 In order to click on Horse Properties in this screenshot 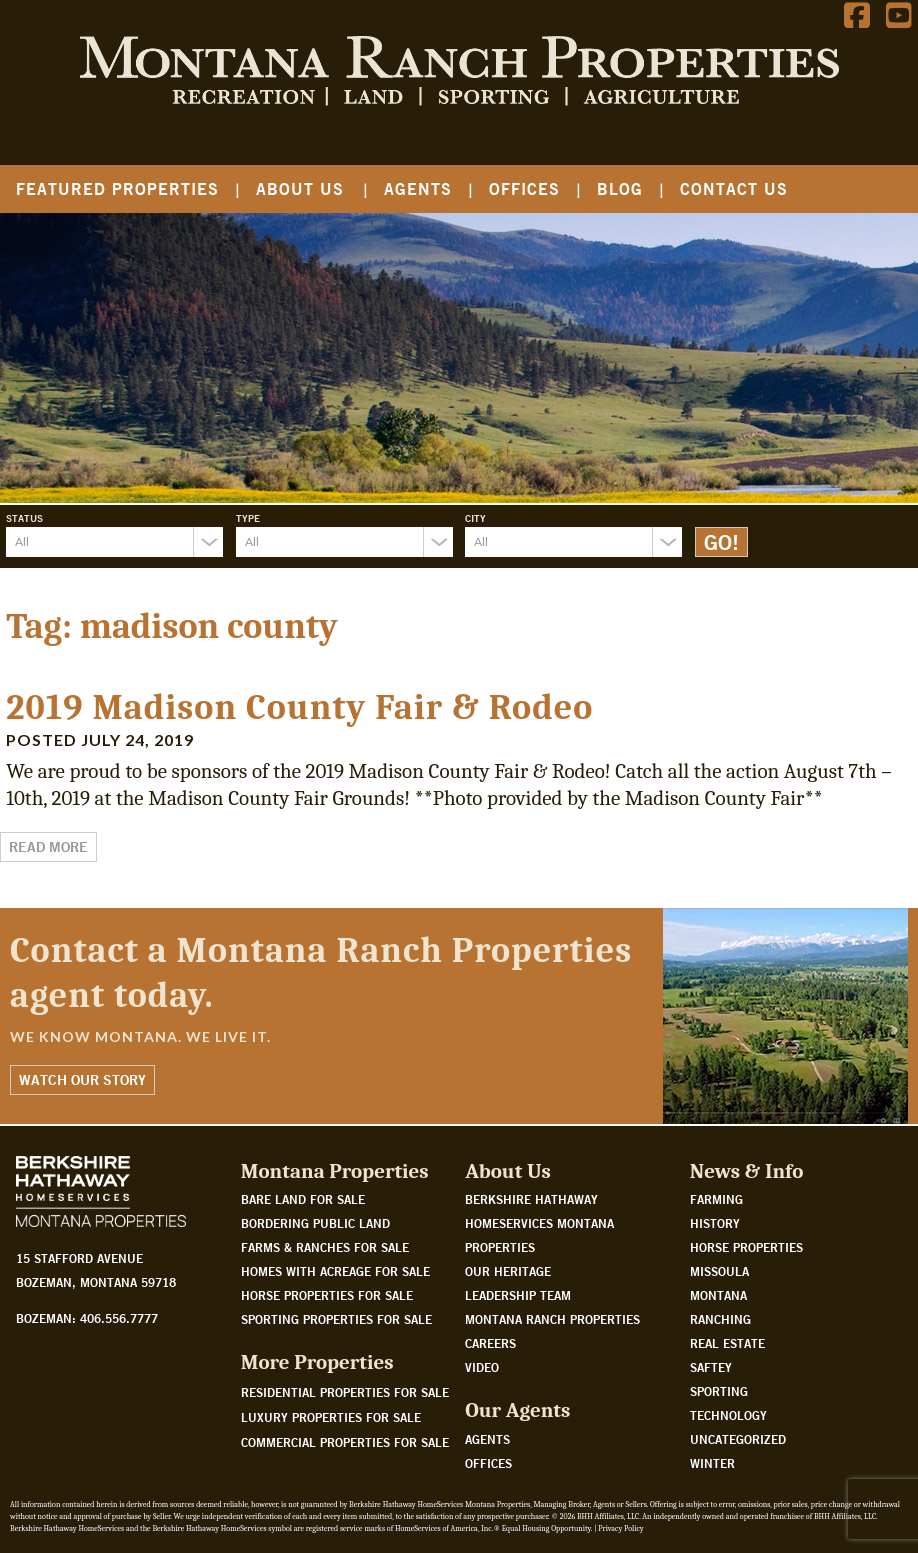, I will do `click(746, 1247)`.